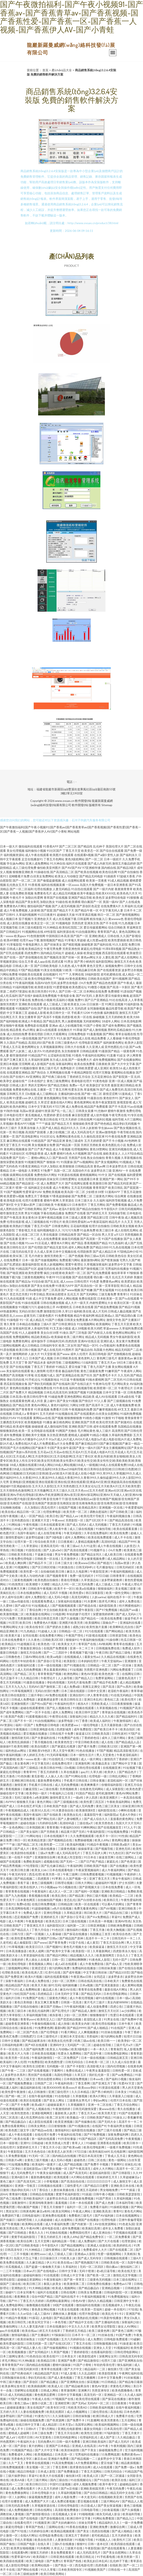 The width and height of the screenshot is (143, 2576). I want to click on 欧美在线YY, so click(51, 2356).